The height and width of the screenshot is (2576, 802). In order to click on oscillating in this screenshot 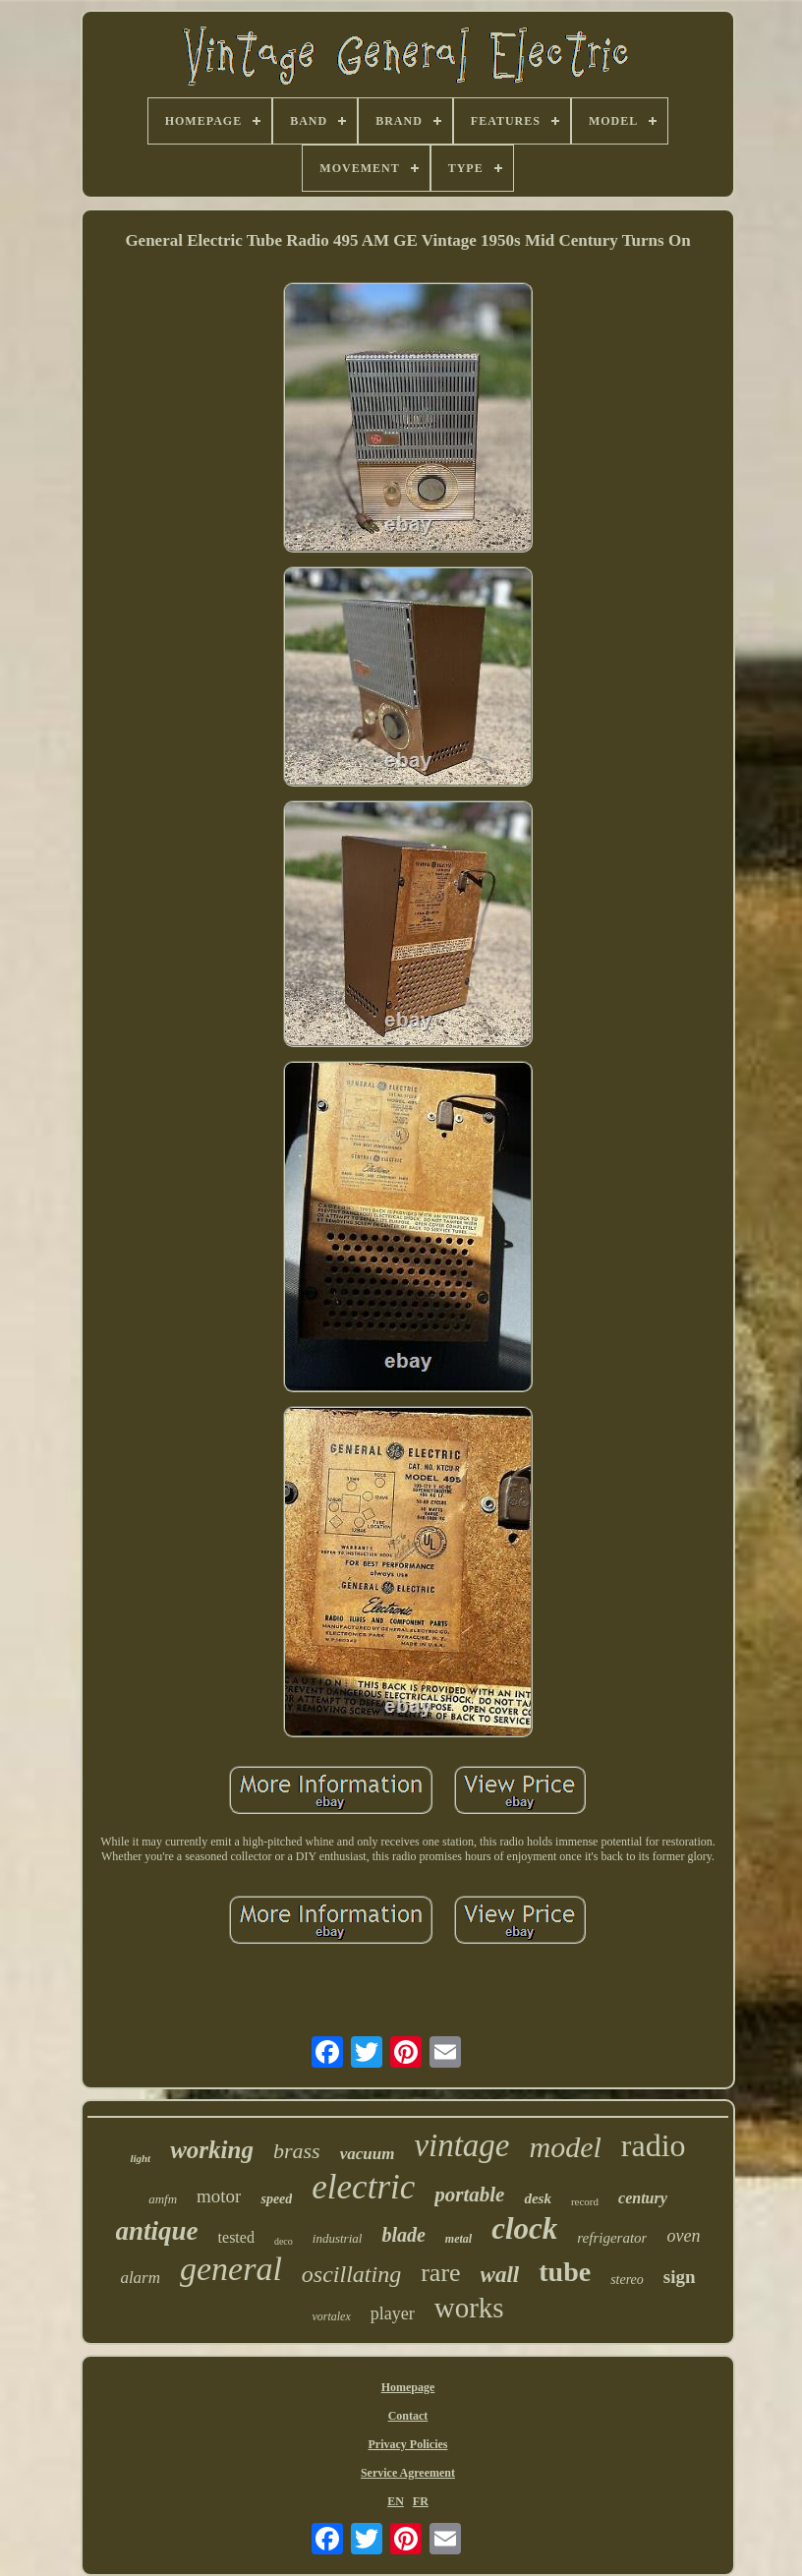, I will do `click(351, 2274)`.